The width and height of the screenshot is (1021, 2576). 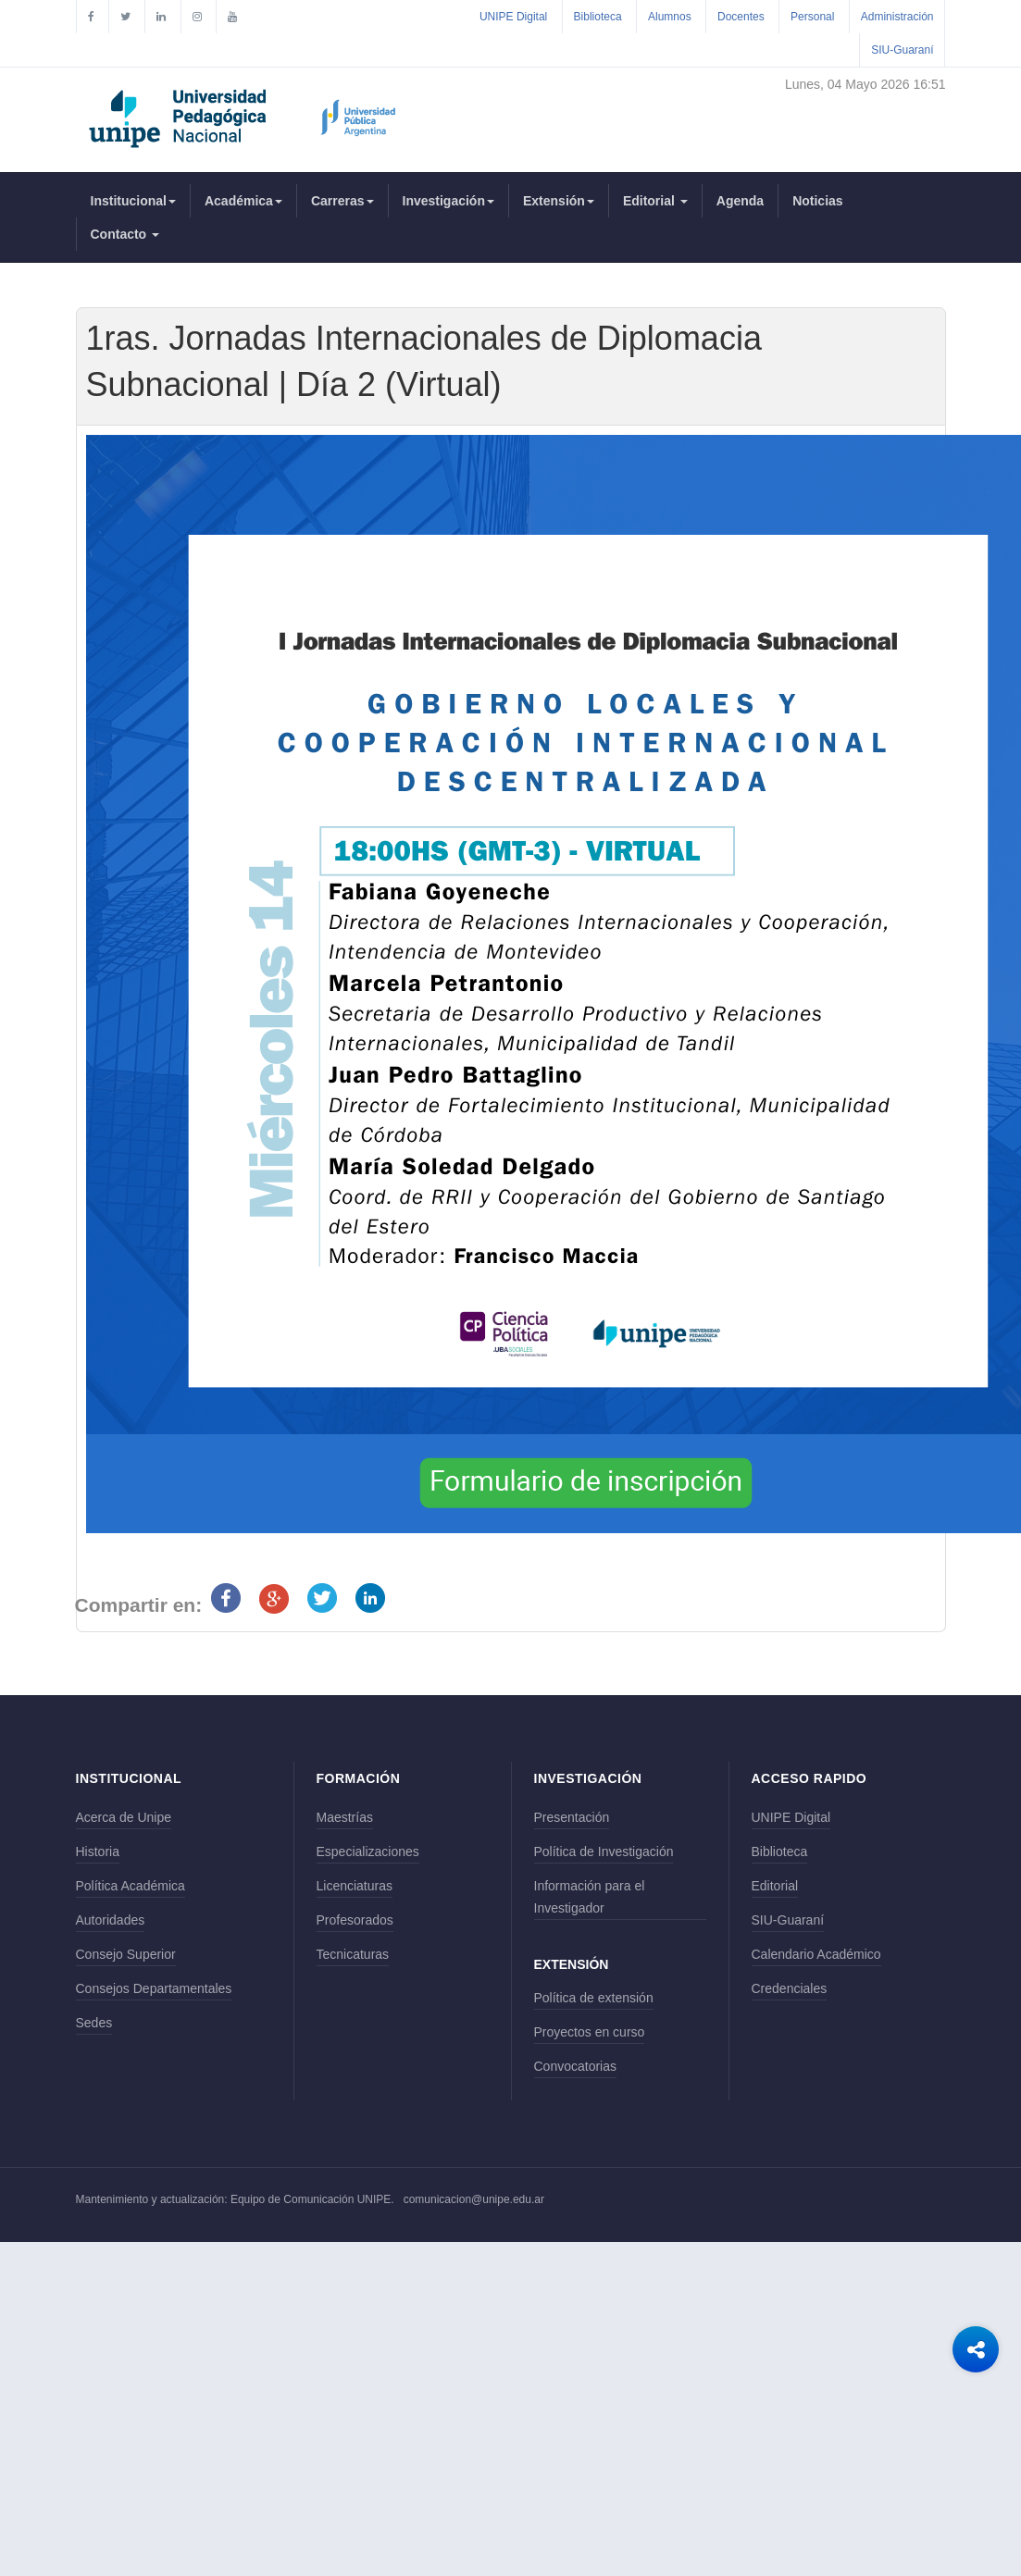 I want to click on Autoridades, so click(x=110, y=1920).